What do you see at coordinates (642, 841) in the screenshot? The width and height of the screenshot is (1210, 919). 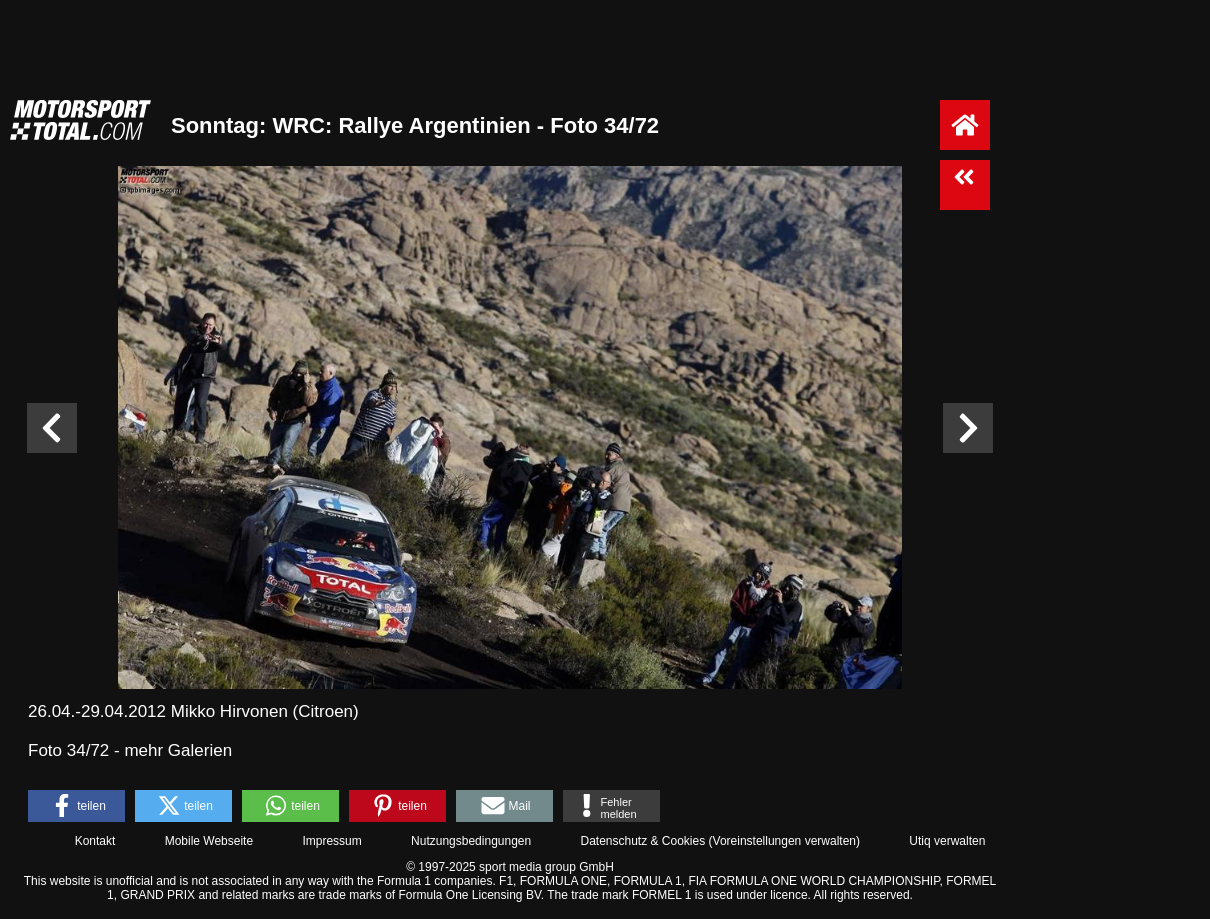 I see `Datenschutz & Cookies` at bounding box center [642, 841].